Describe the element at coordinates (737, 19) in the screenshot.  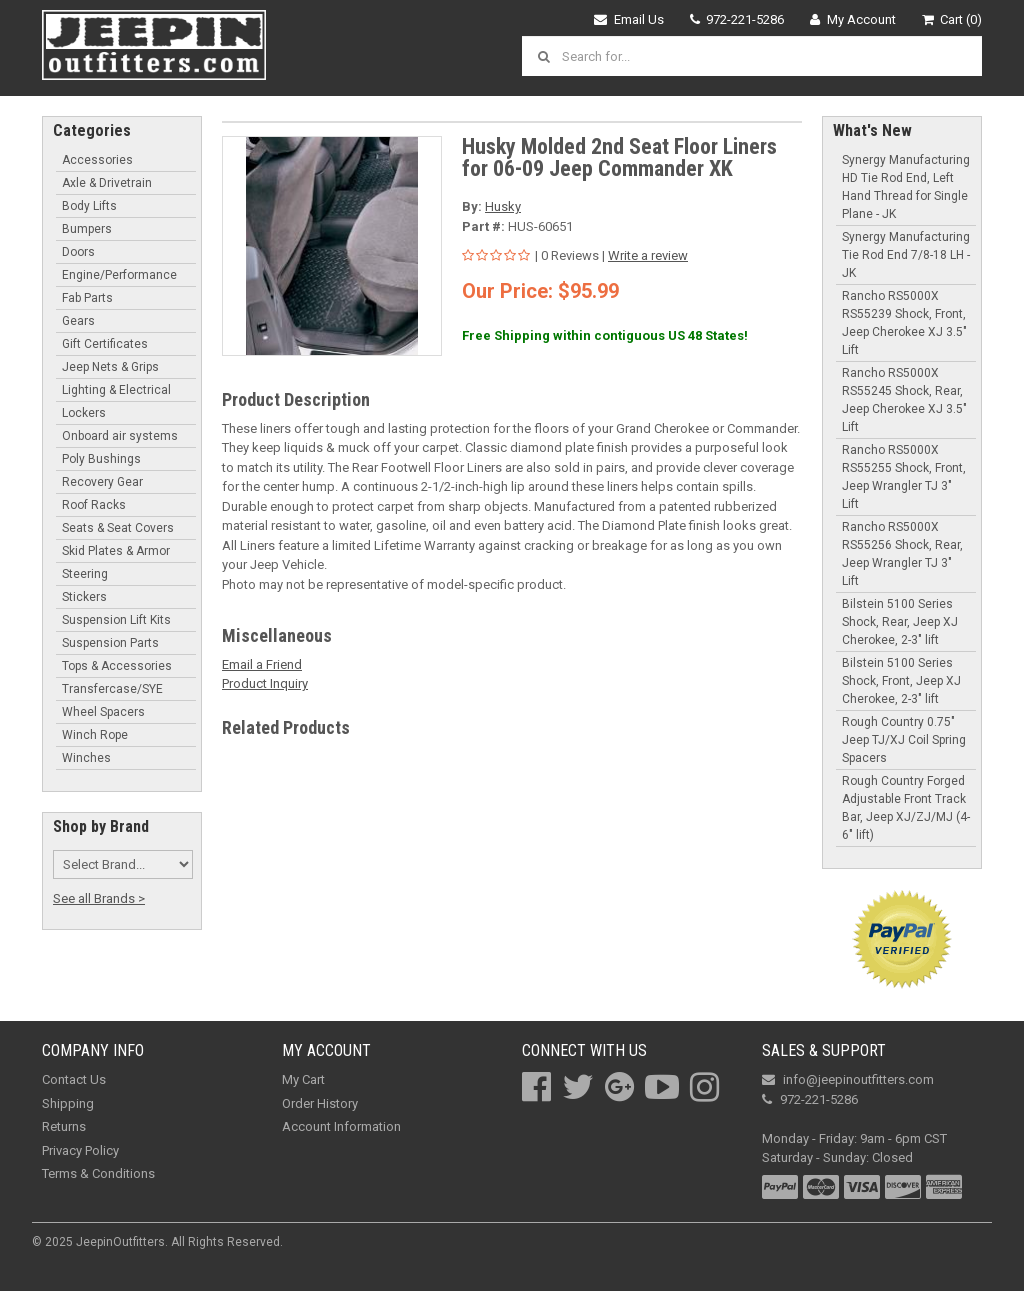
I see `972-221-5286` at that location.